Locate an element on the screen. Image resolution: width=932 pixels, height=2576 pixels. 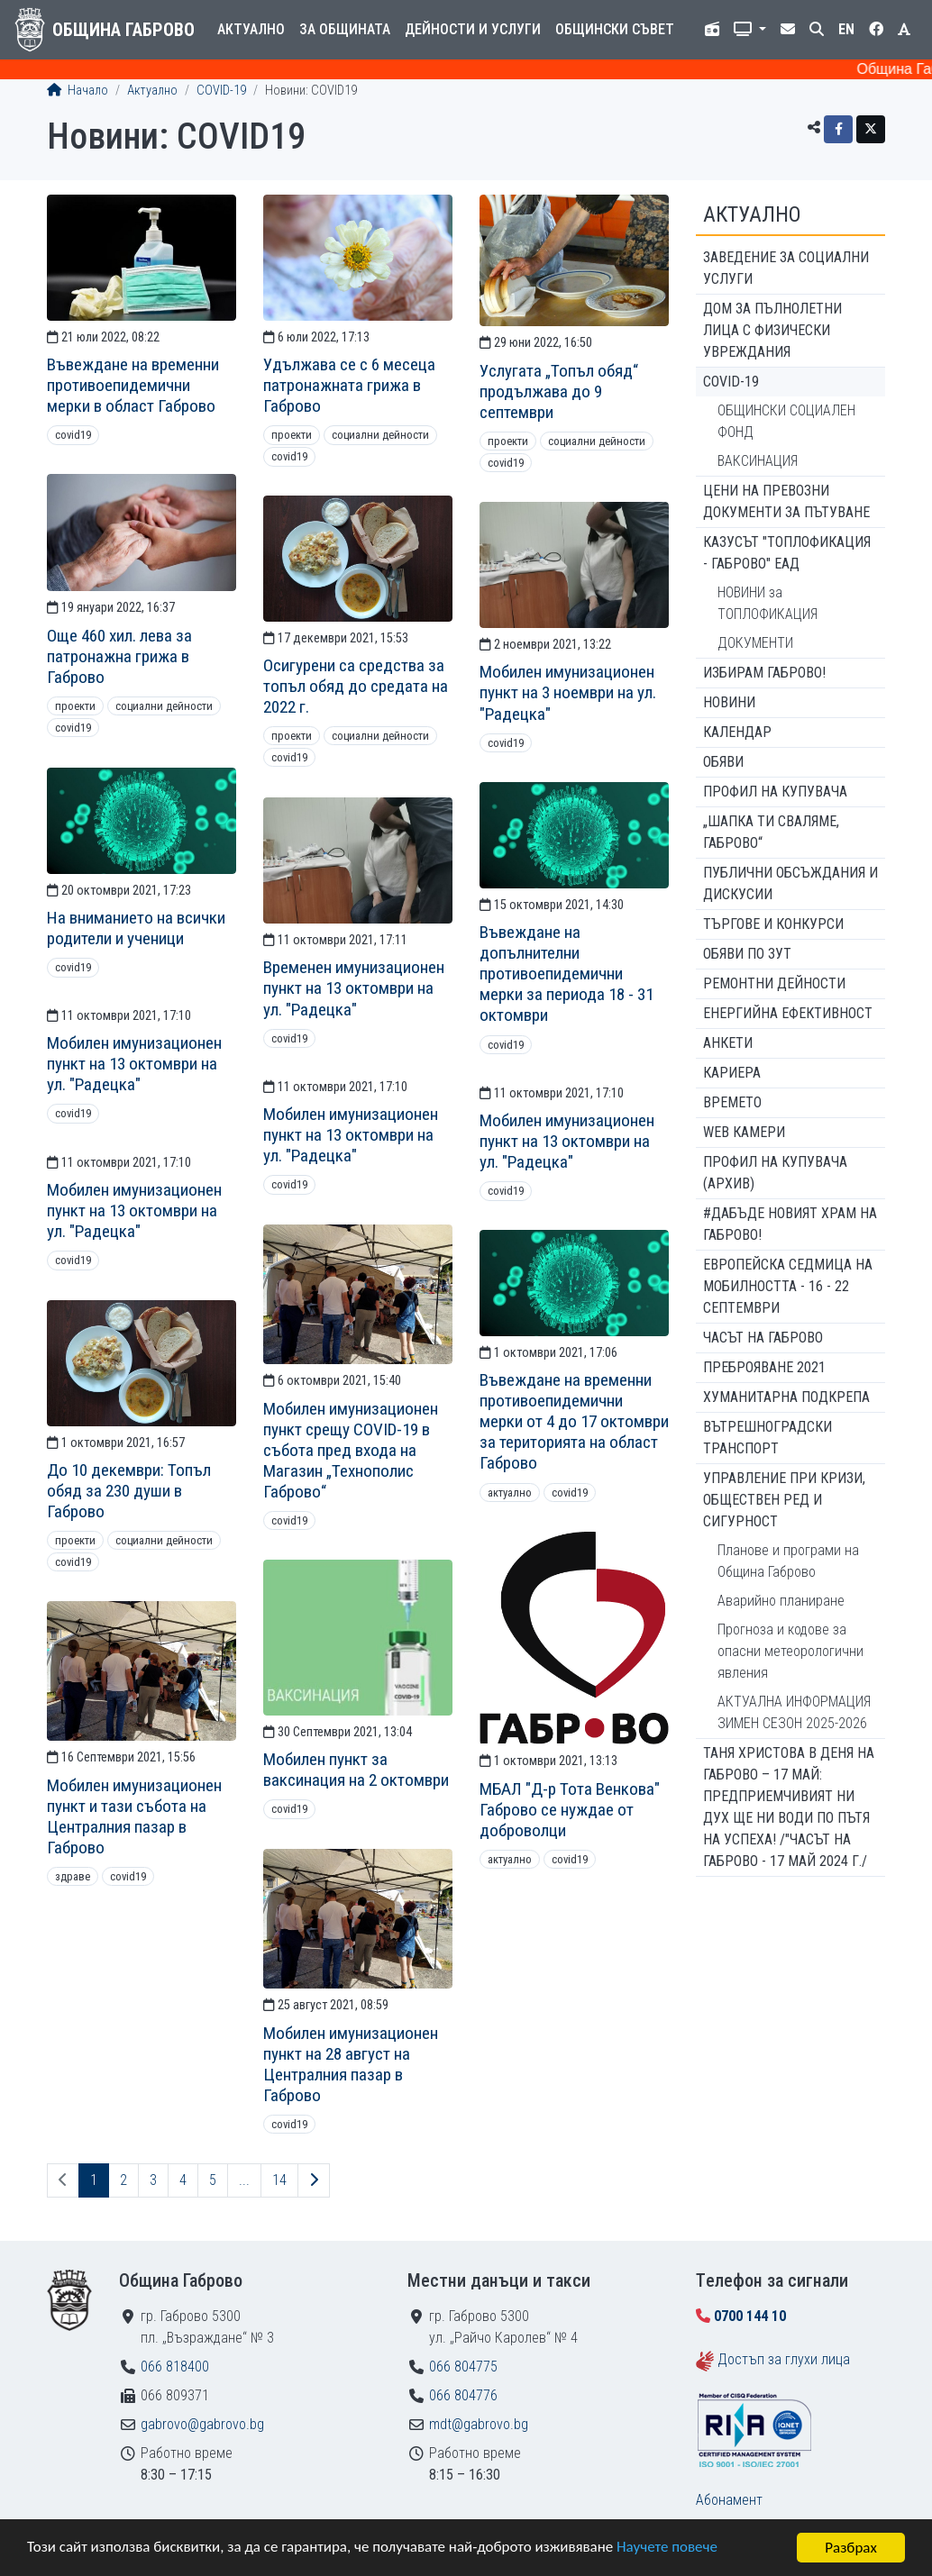
Времето is located at coordinates (732, 1102).